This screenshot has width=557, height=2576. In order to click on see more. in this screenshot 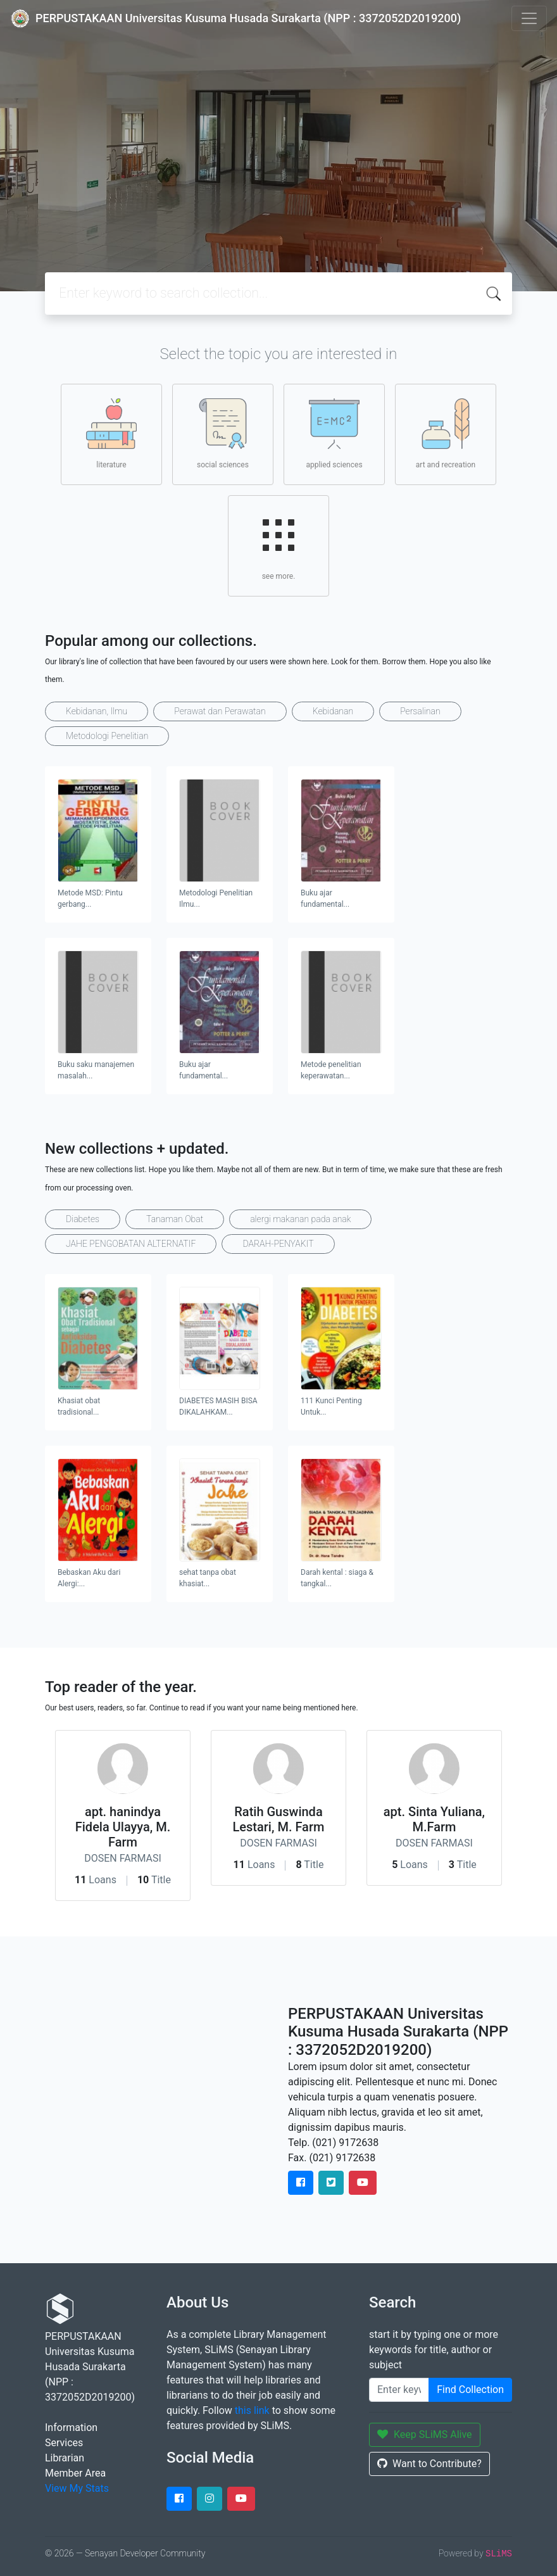, I will do `click(278, 545)`.